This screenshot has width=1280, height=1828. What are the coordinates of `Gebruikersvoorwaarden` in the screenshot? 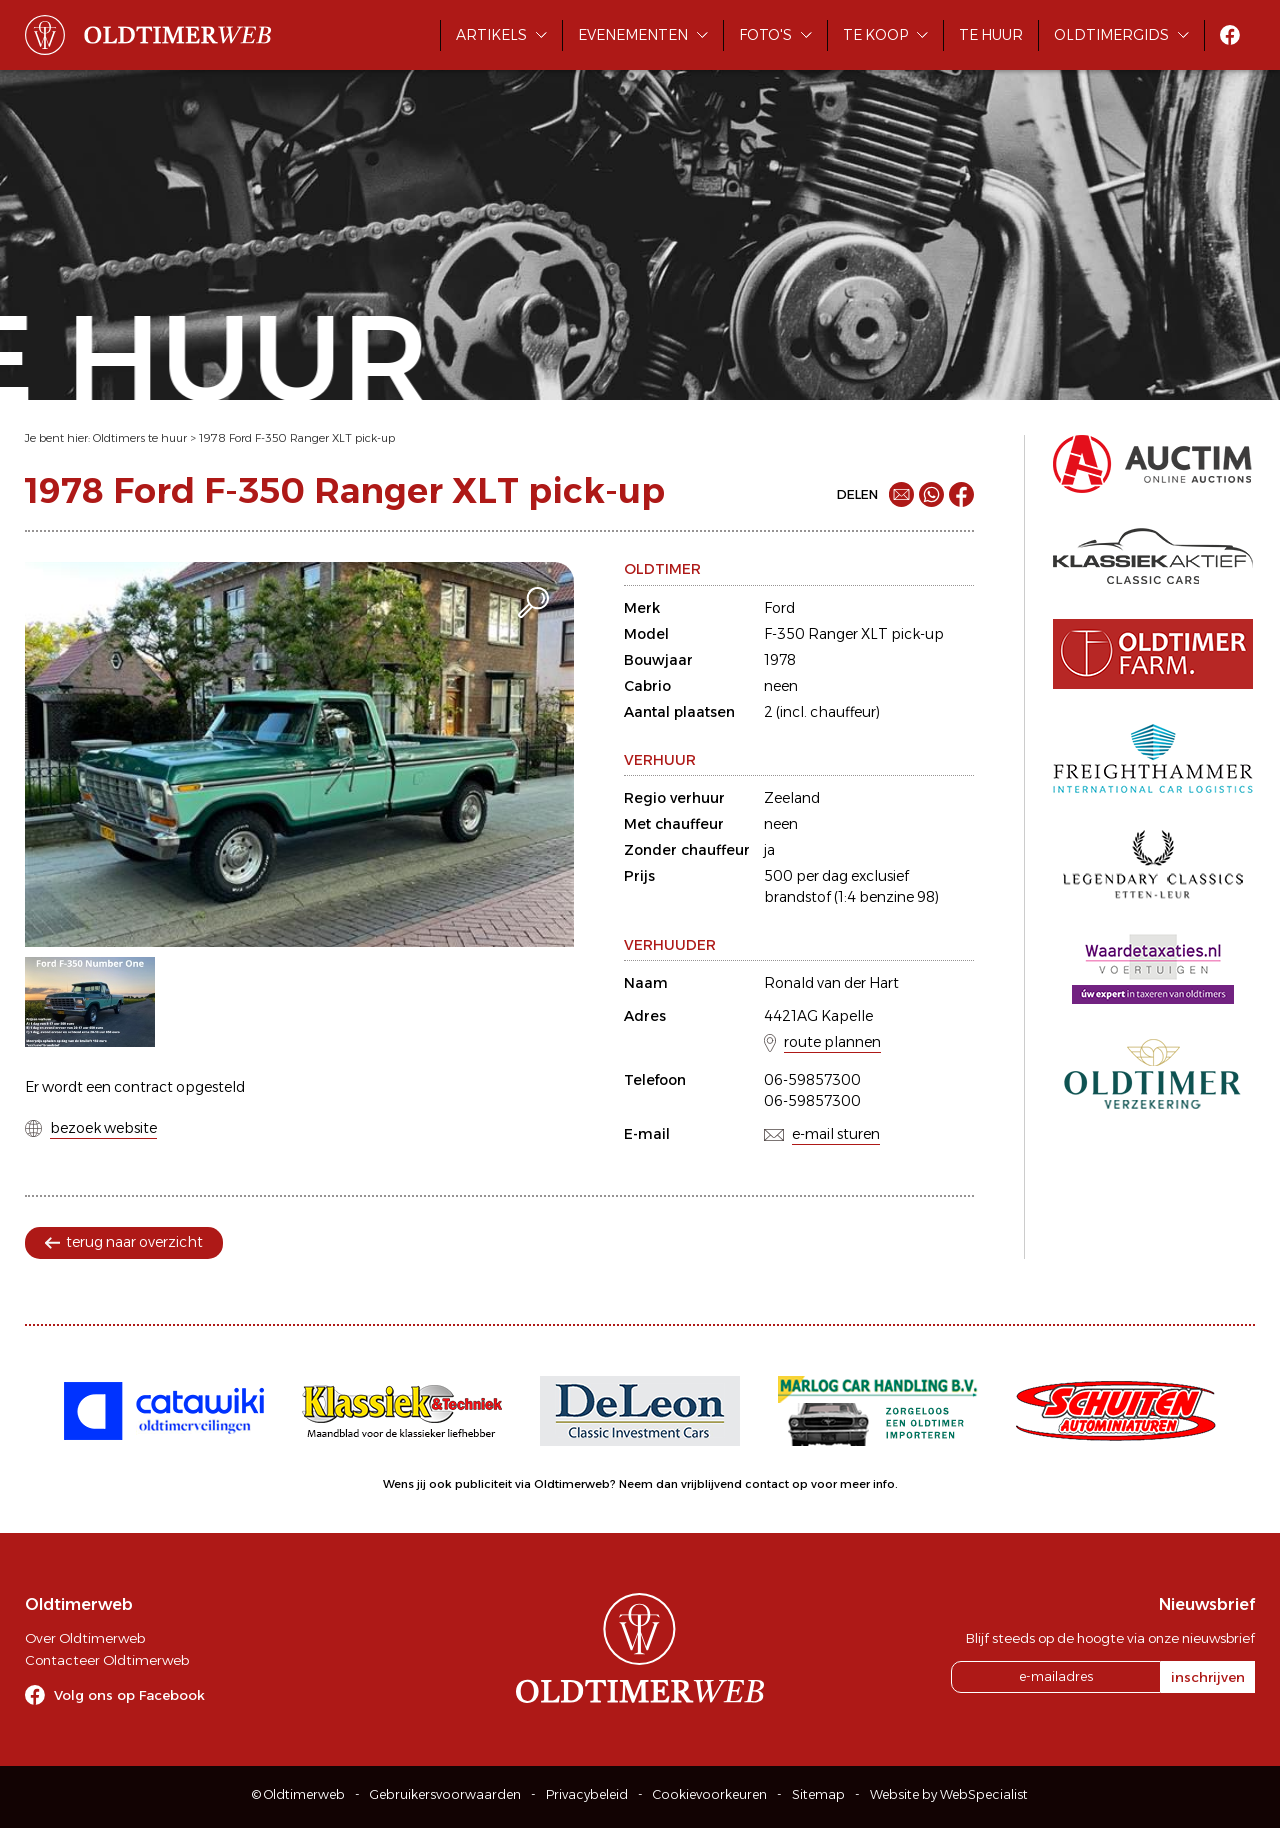 It's located at (445, 1794).